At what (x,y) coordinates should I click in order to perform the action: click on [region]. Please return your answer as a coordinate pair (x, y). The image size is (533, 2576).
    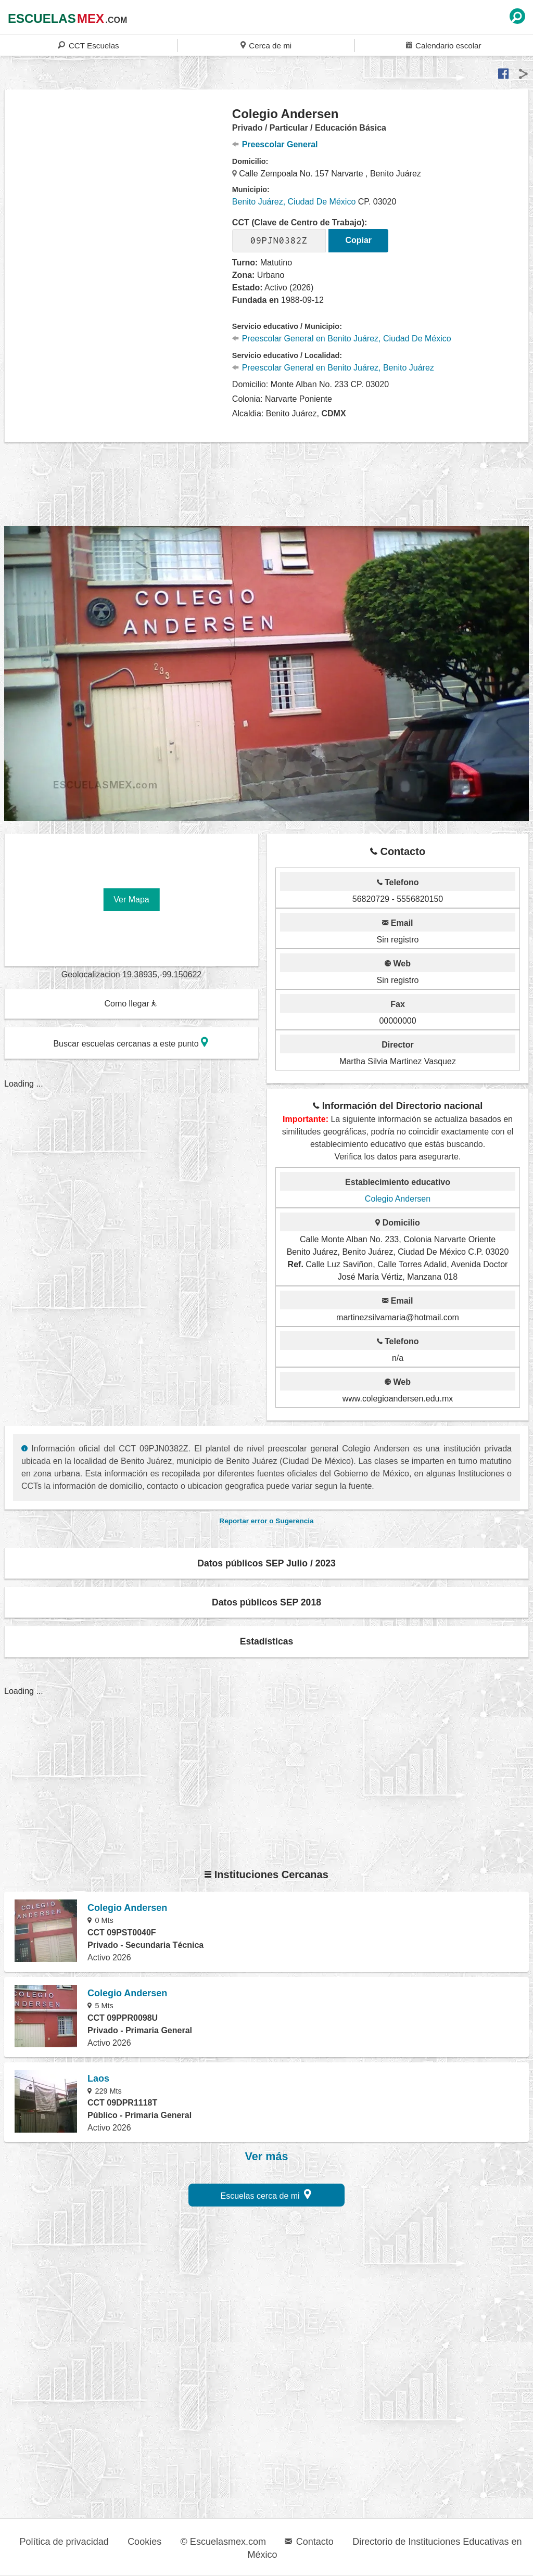
    Looking at the image, I should click on (119, 189).